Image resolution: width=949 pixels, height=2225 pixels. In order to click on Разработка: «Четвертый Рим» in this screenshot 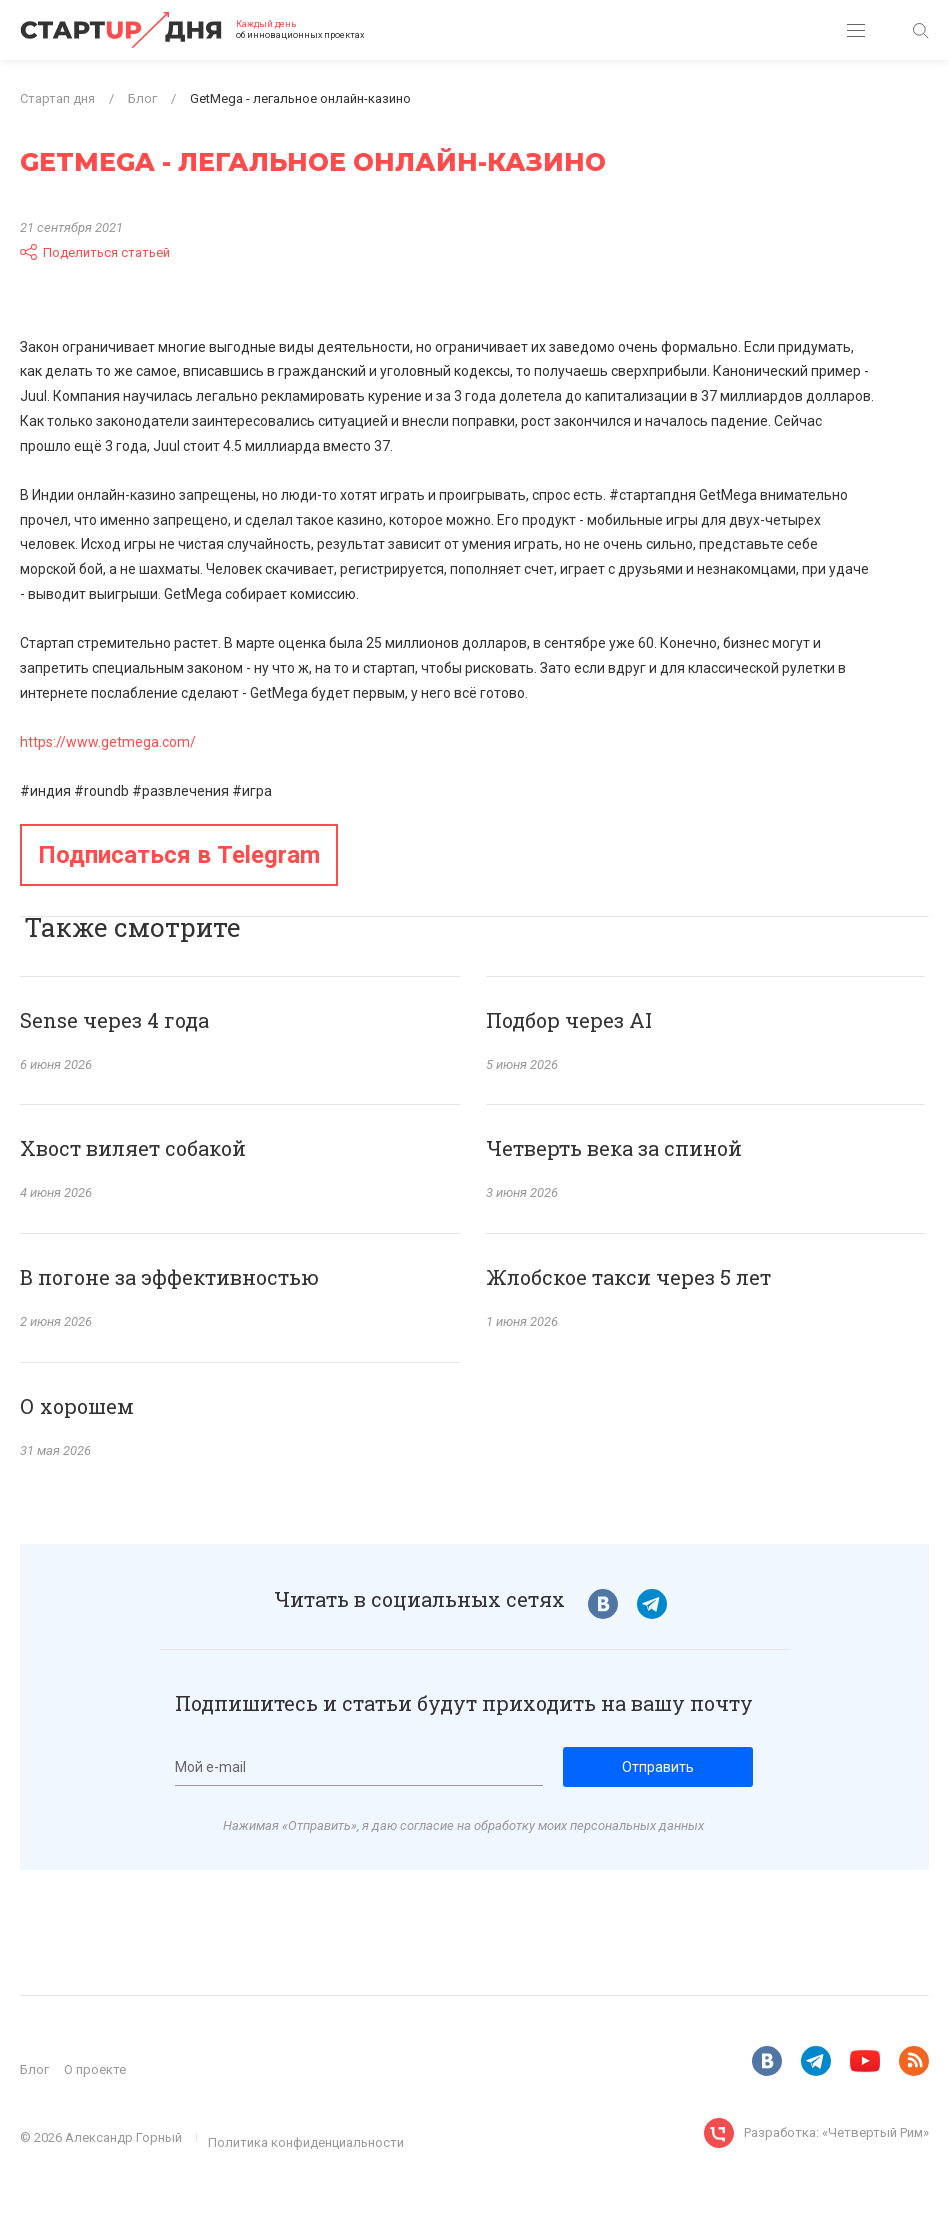, I will do `click(836, 2132)`.